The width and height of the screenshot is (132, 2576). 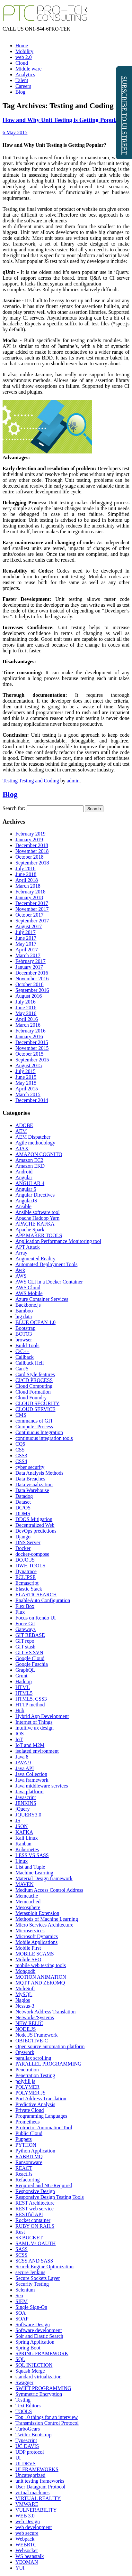 I want to click on Array, so click(x=21, y=1252).